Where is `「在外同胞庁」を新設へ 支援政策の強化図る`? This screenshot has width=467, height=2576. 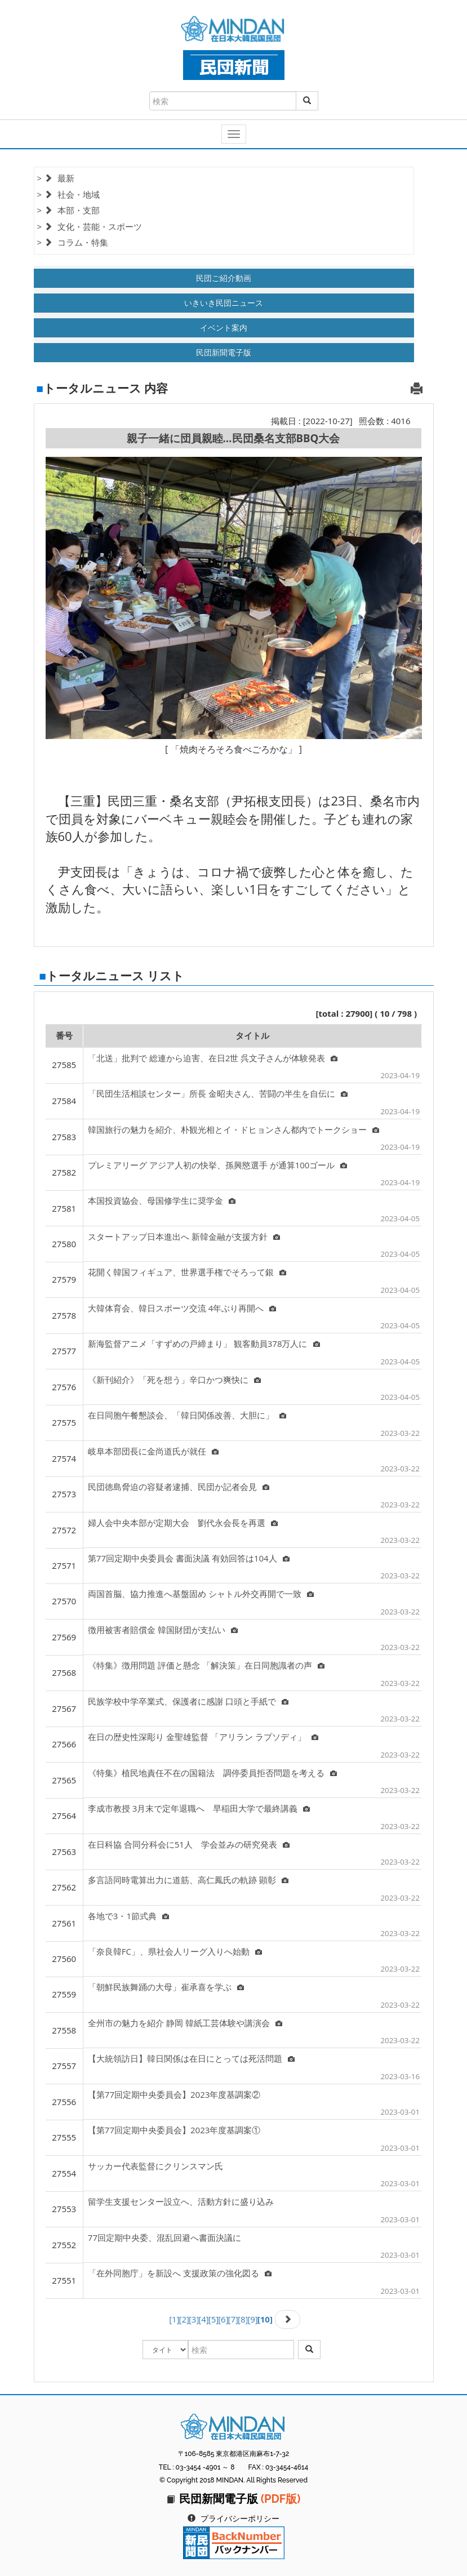 「在外同胞庁」を新設へ 支援政策の強化図る is located at coordinates (180, 2273).